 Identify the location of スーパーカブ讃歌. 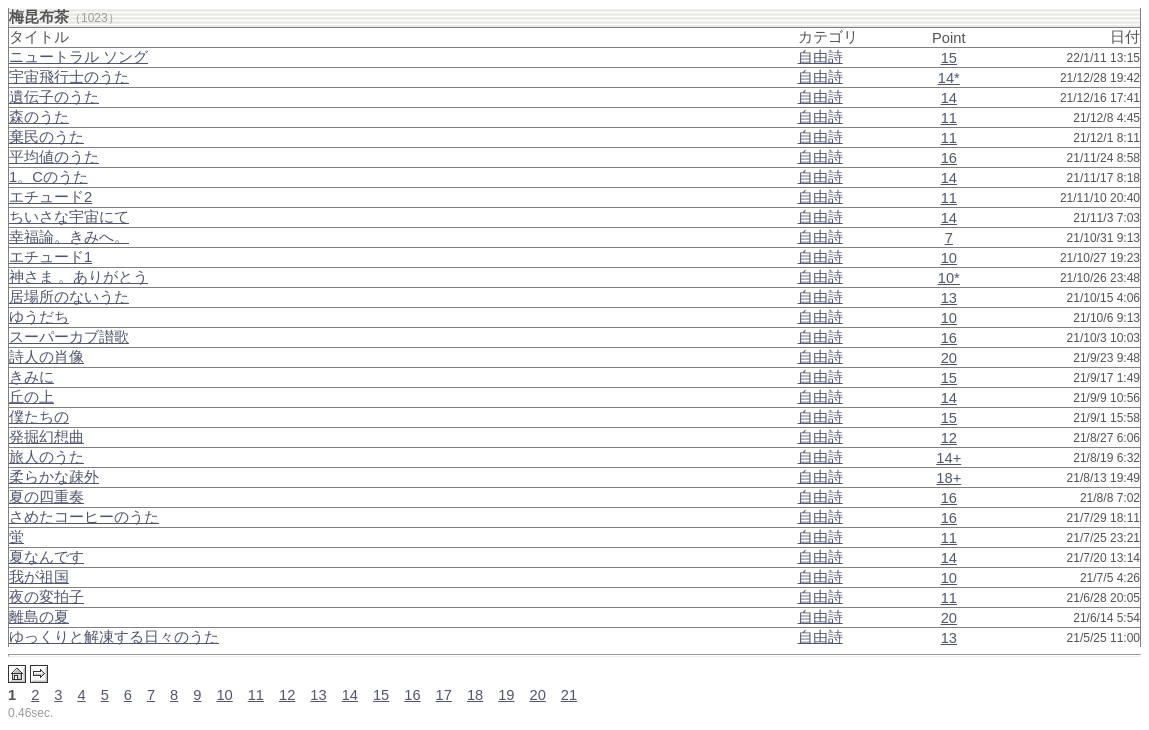
(69, 337).